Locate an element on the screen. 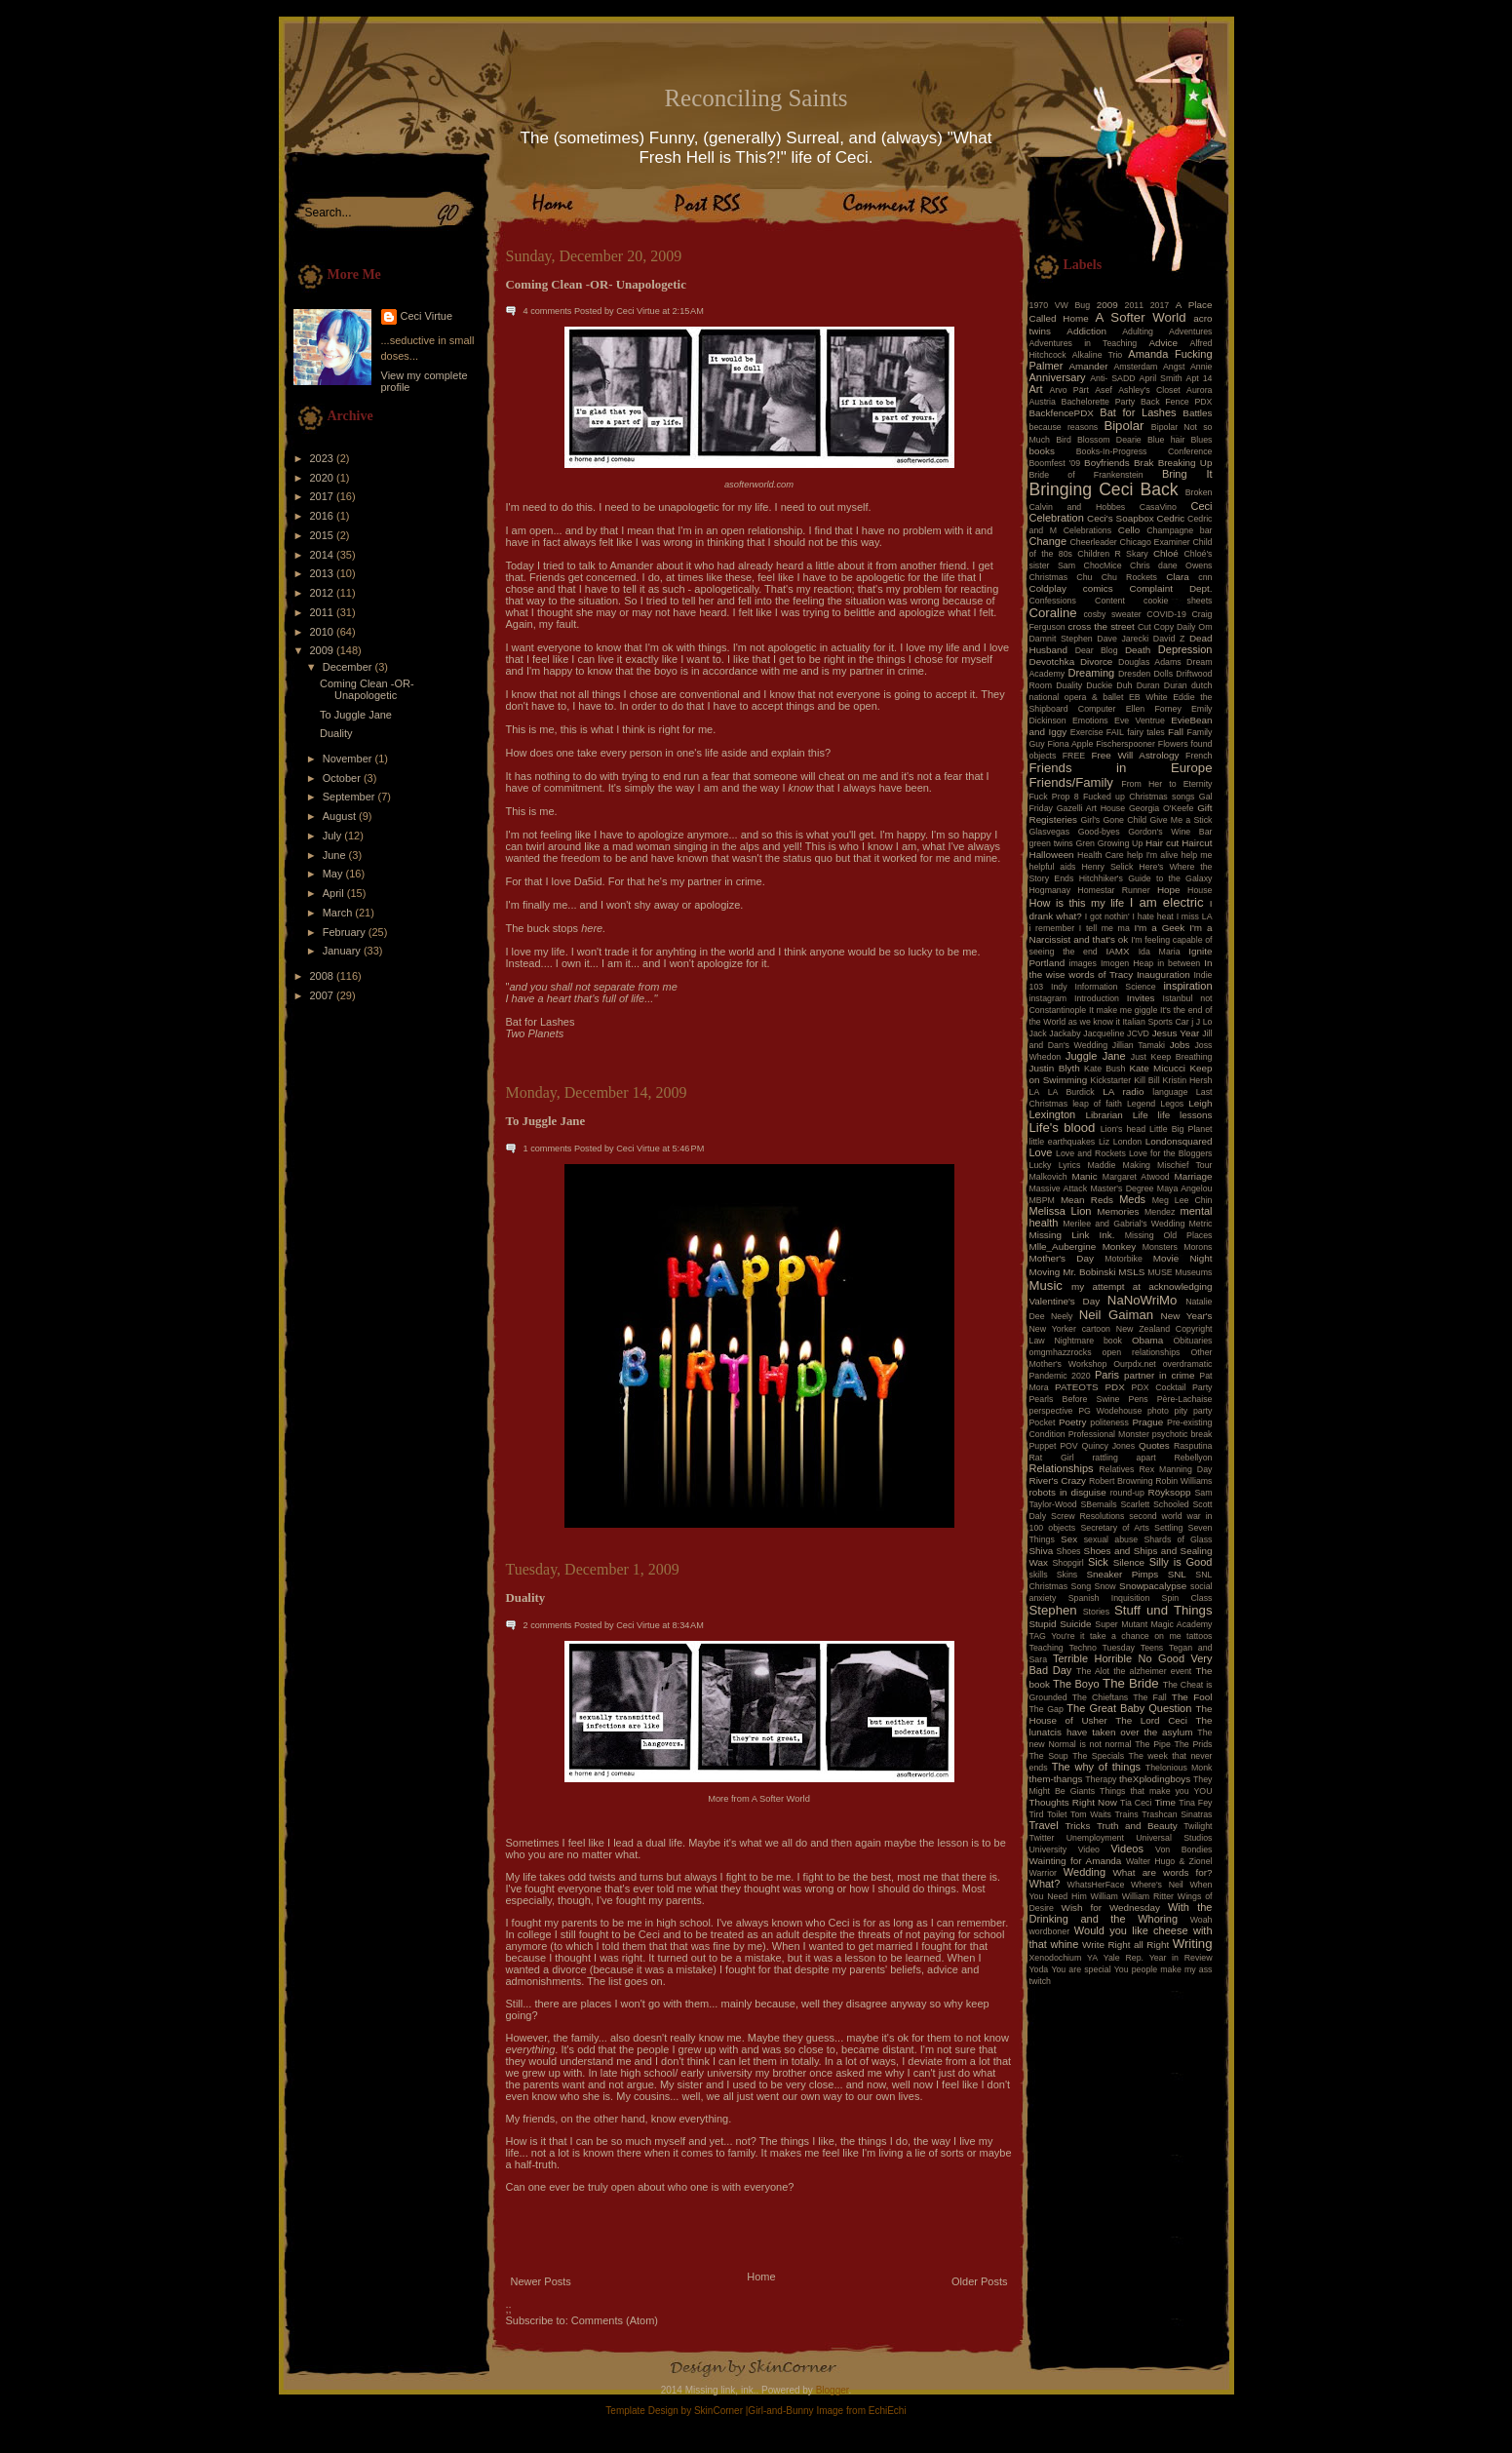 This screenshot has width=1512, height=2453. 2023 is located at coordinates (323, 458).